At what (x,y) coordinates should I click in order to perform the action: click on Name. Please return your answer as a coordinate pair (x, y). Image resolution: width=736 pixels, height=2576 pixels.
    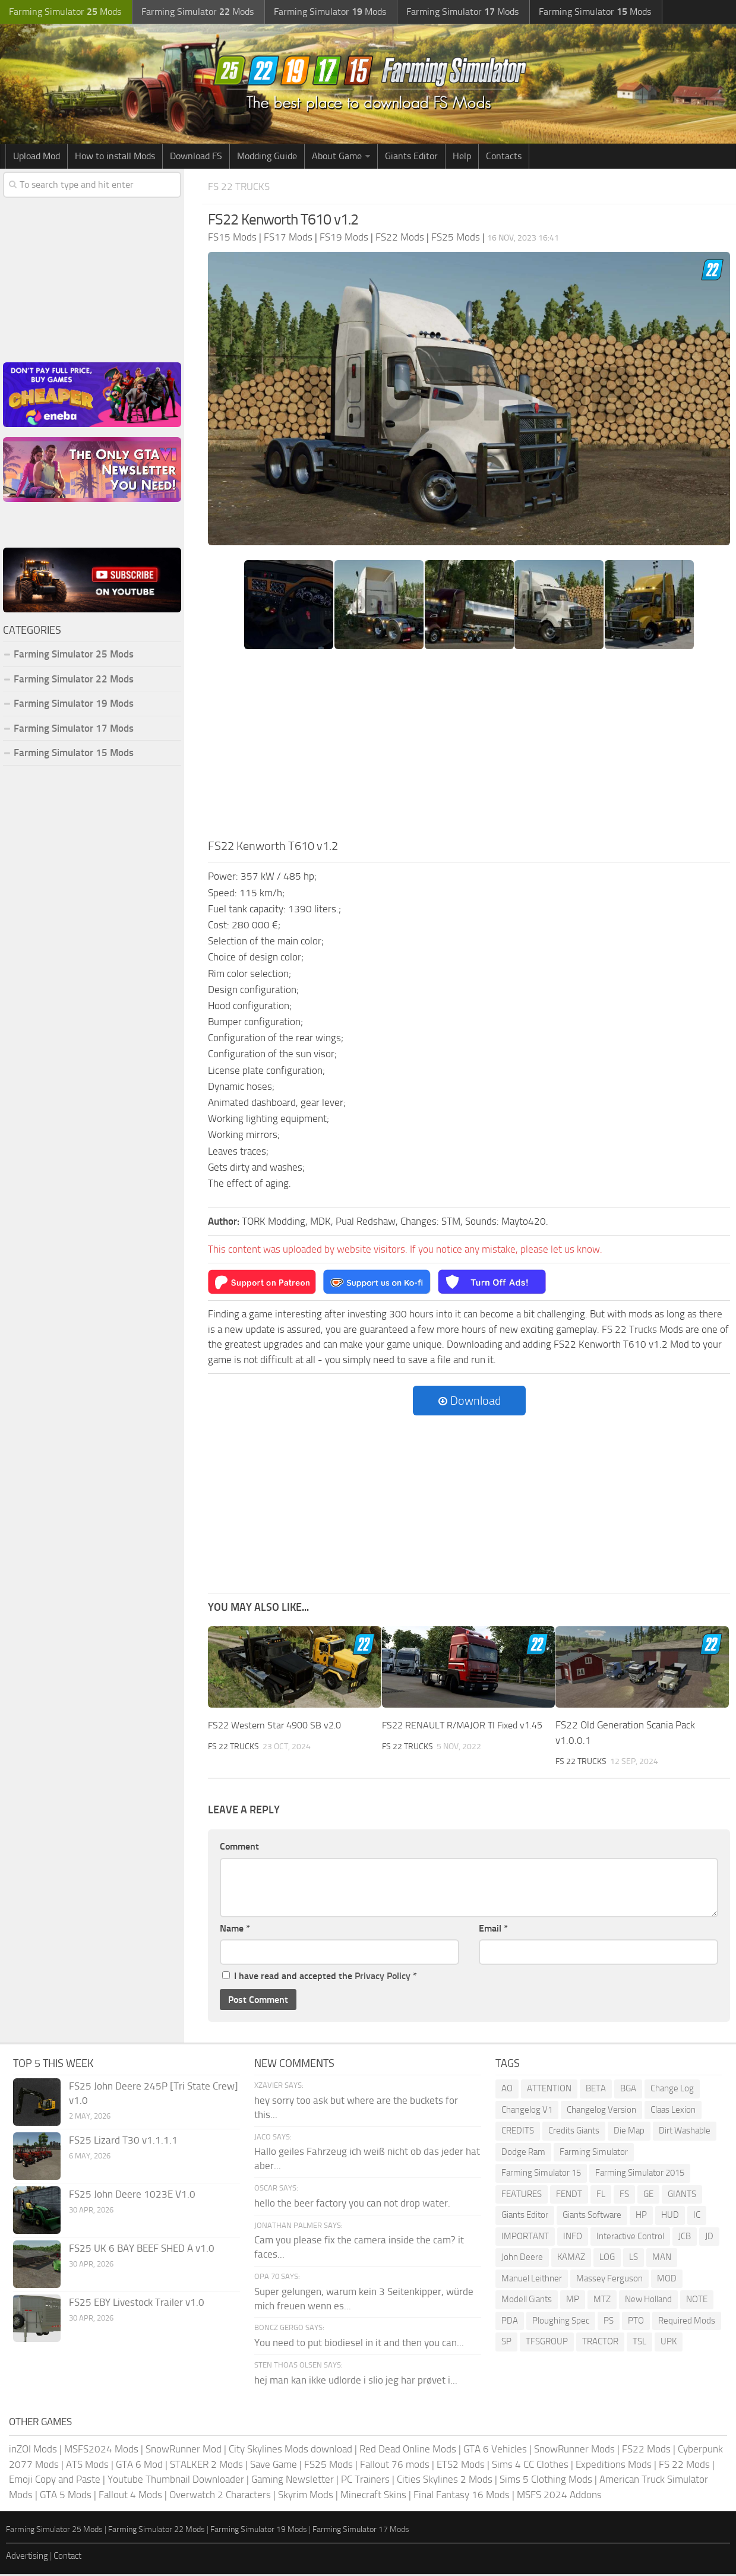
    Looking at the image, I should click on (235, 1929).